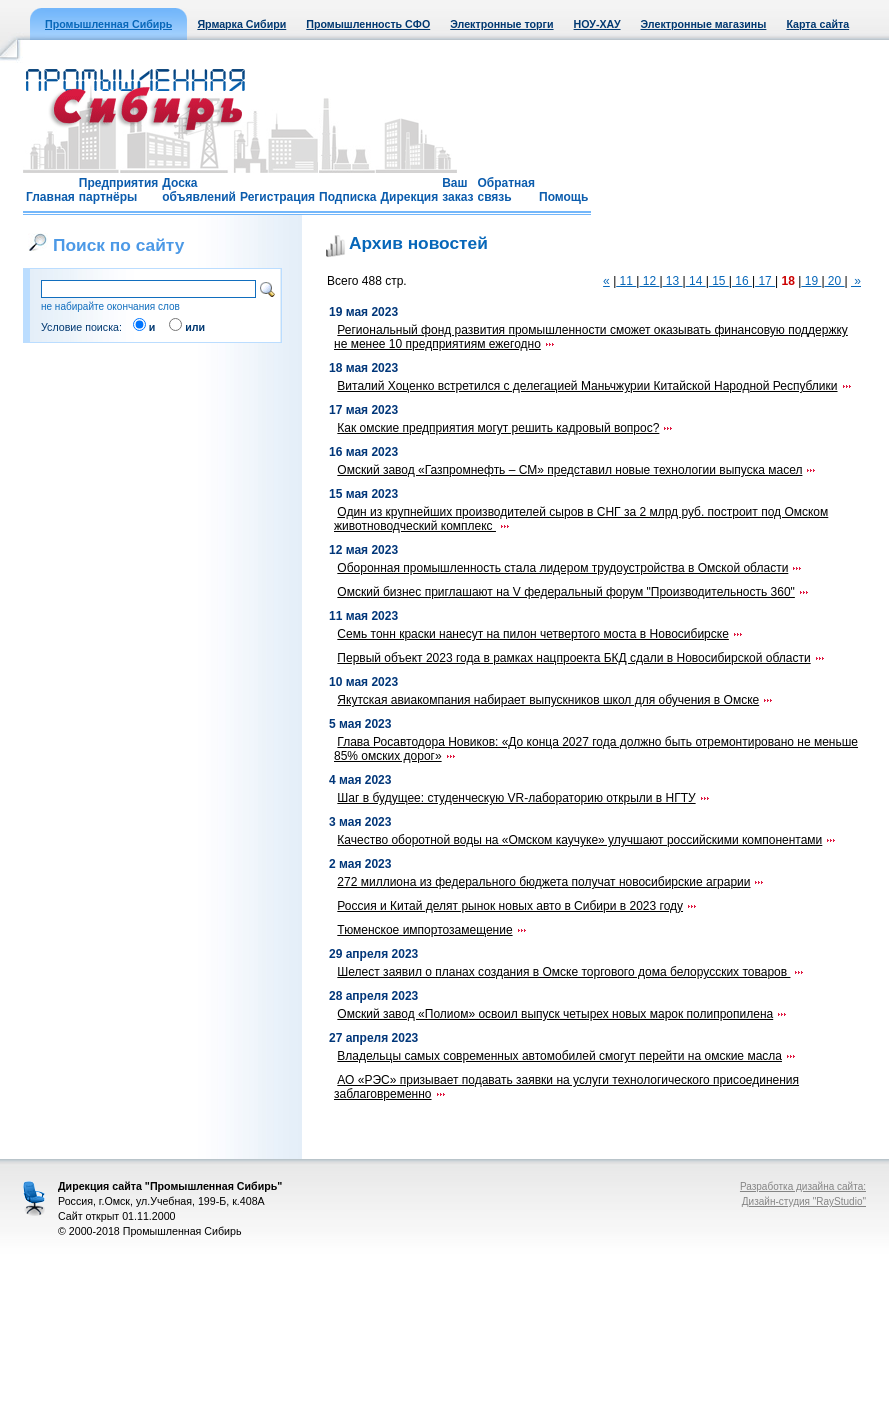 Image resolution: width=889 pixels, height=1411 pixels. Describe the element at coordinates (804, 1201) in the screenshot. I see `Дизайн-студия "RayStudio"` at that location.